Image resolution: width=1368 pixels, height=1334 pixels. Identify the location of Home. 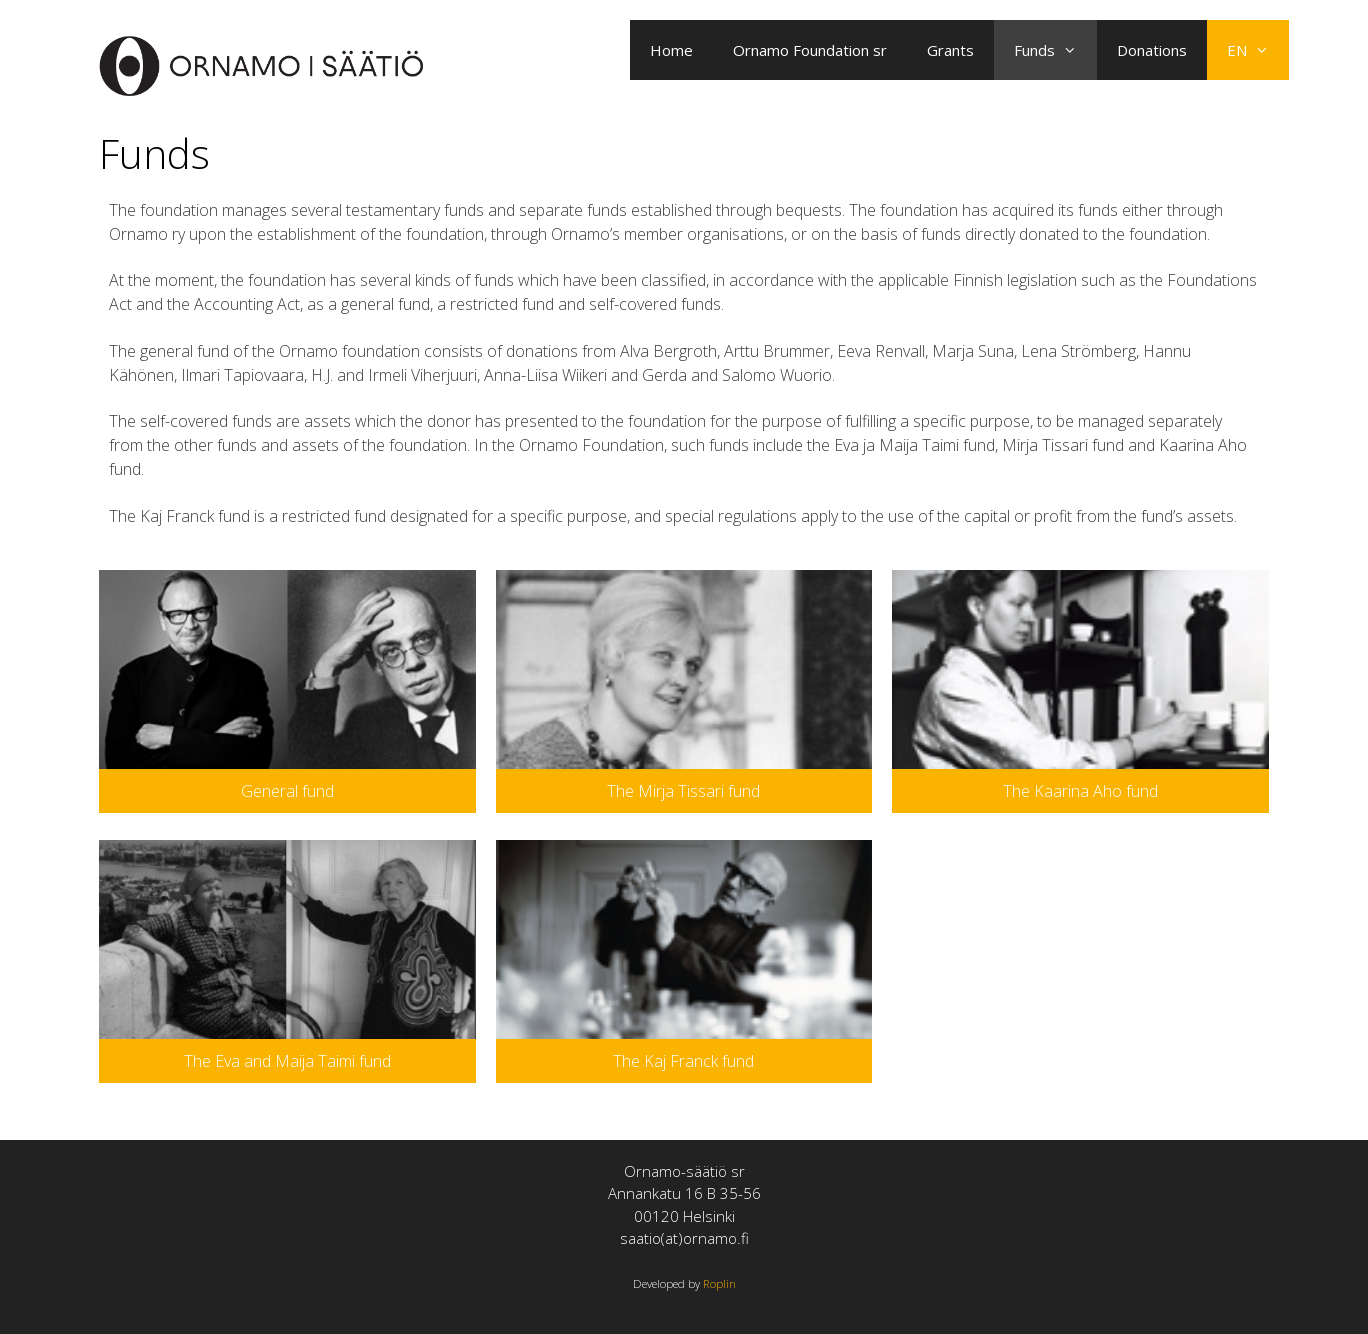
(671, 50).